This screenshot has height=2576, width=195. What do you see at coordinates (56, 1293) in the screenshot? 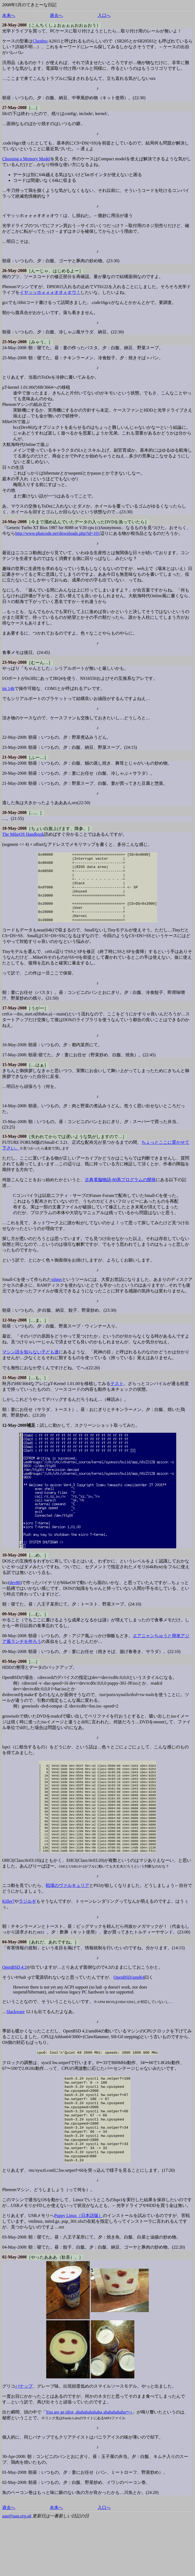
I see `ishmv` at bounding box center [56, 1293].